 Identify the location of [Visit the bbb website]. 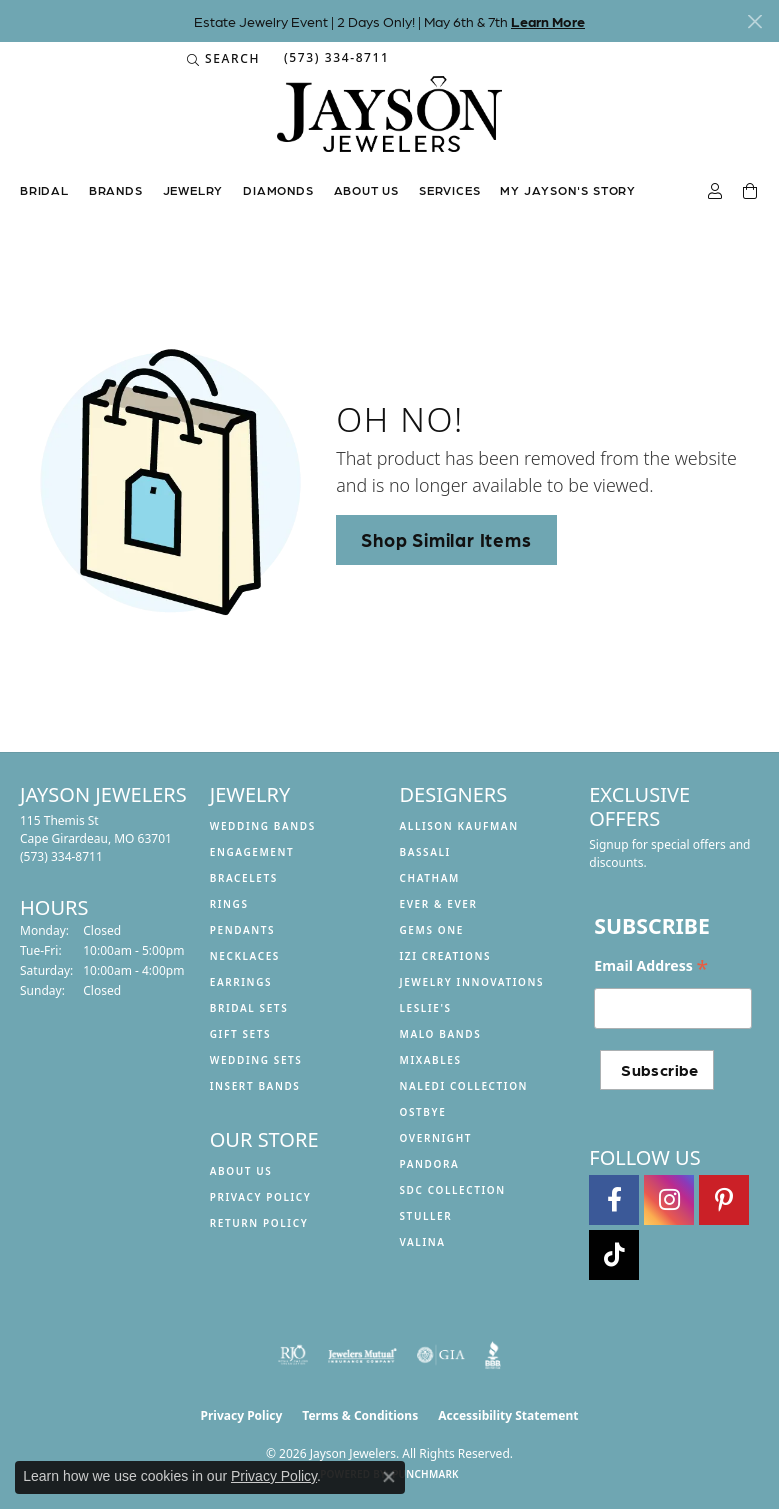
(493, 1355).